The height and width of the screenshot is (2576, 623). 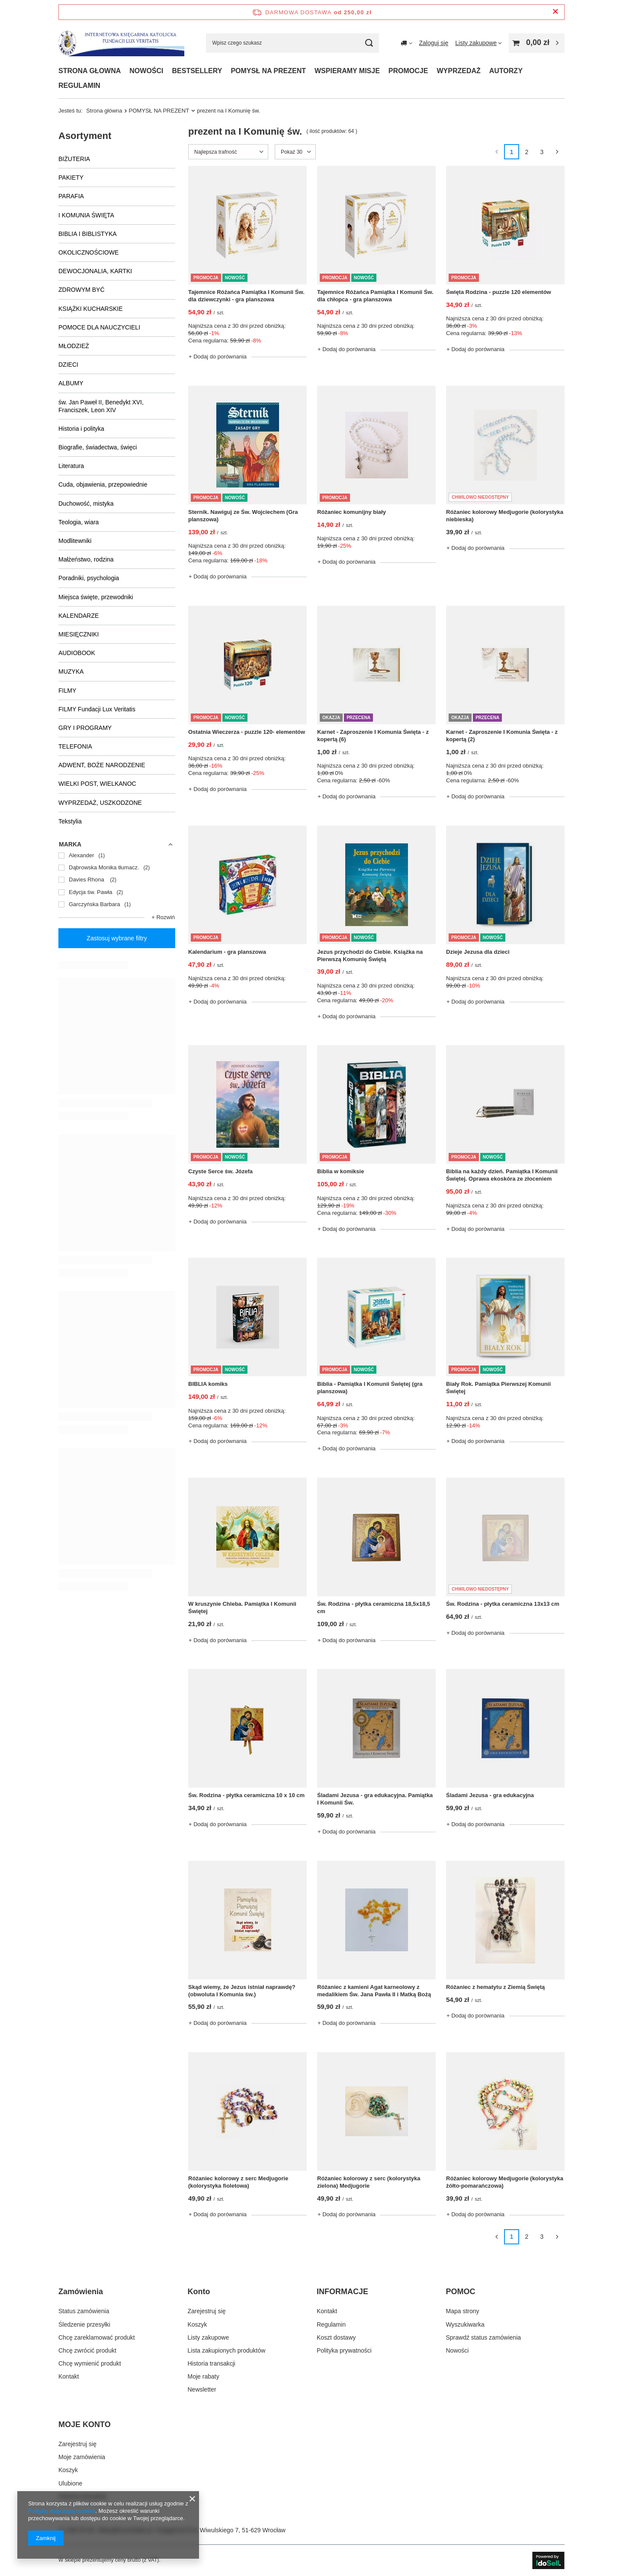 I want to click on Małżeństwo, rodzina, so click(x=86, y=559).